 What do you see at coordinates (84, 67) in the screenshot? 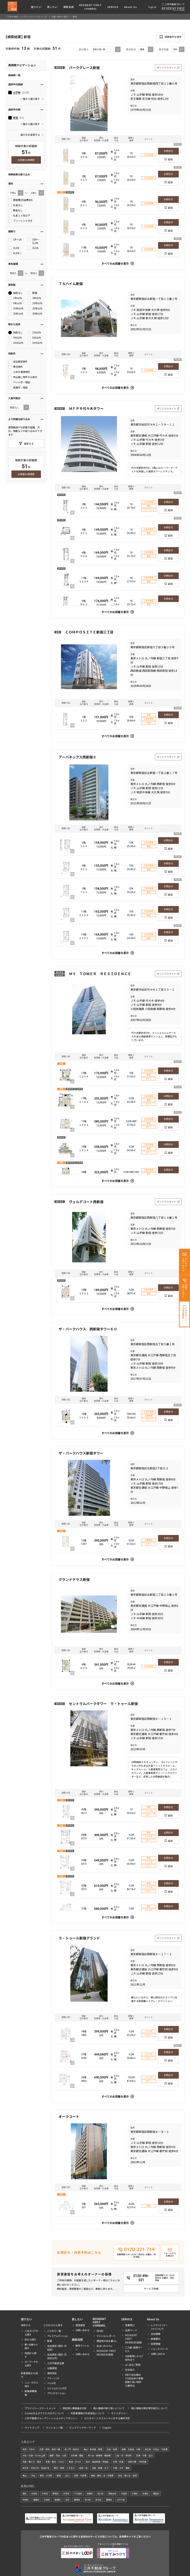
I see `パークグレース新宿` at bounding box center [84, 67].